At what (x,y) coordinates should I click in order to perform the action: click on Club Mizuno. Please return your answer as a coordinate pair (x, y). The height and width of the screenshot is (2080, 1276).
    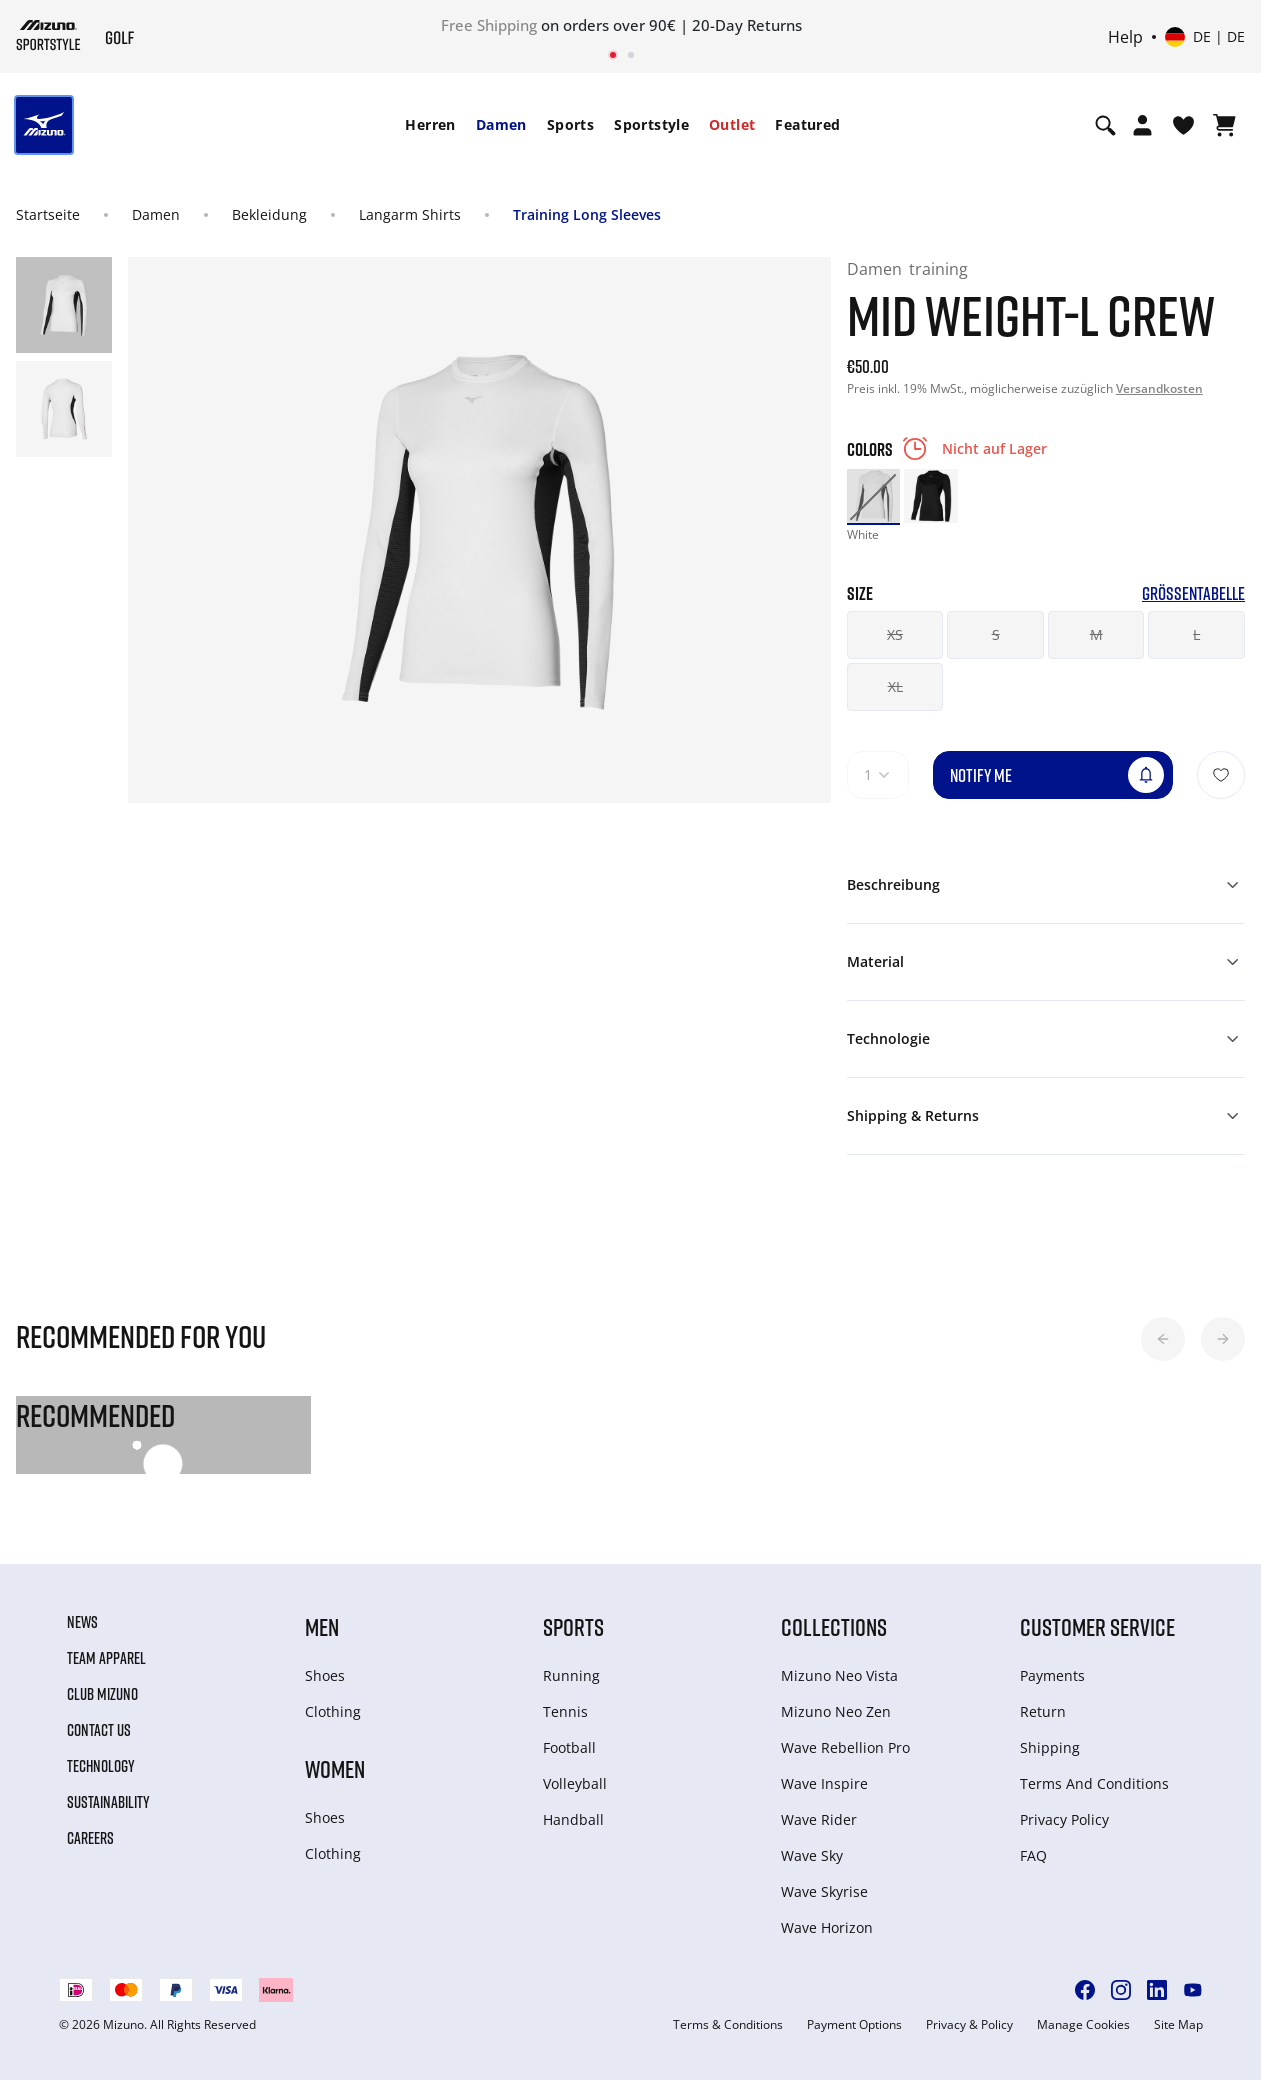
    Looking at the image, I should click on (102, 1694).